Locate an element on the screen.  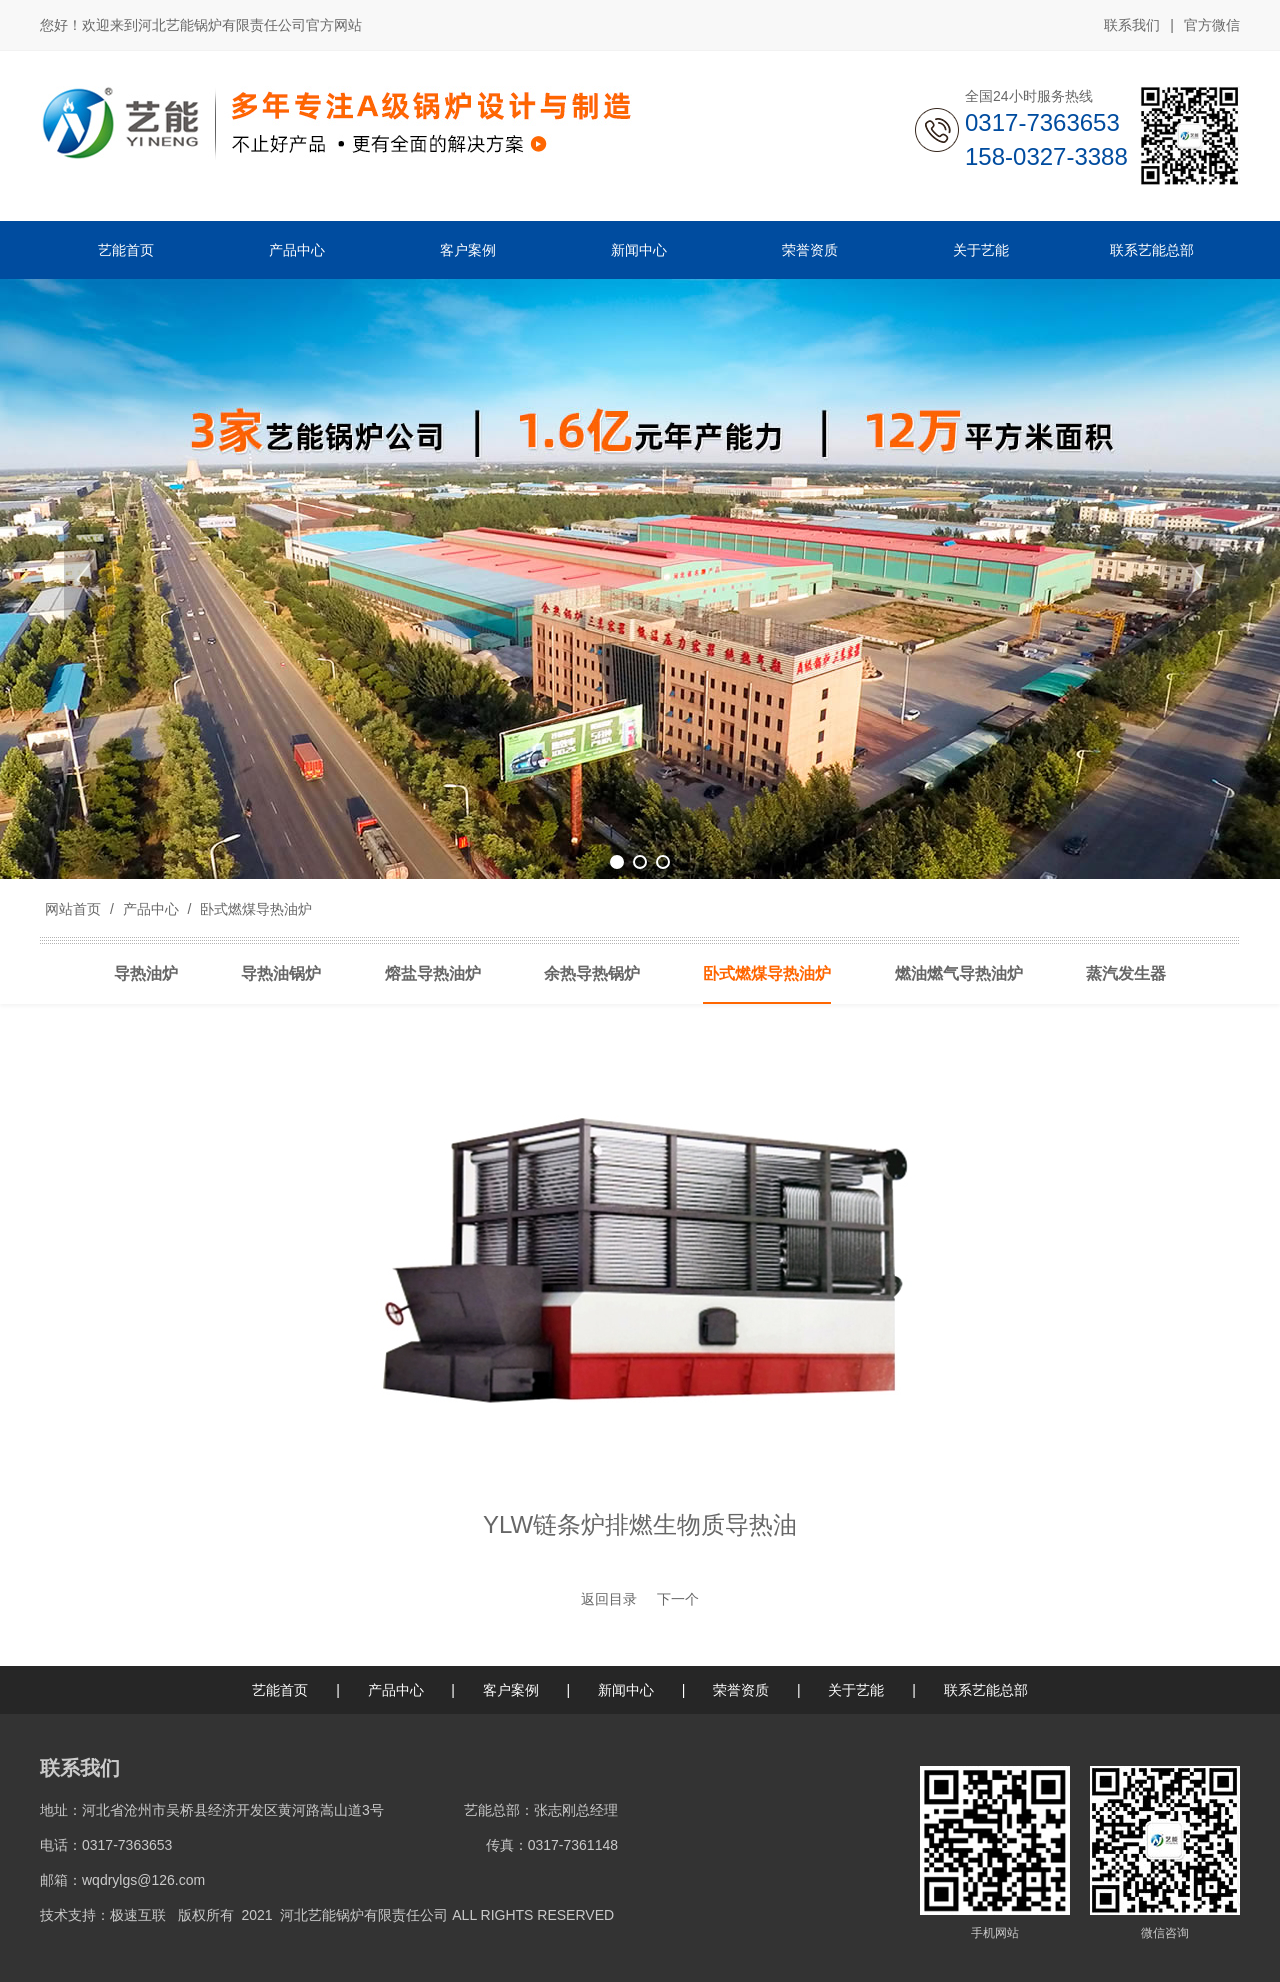
荣誉资质 is located at coordinates (741, 1690).